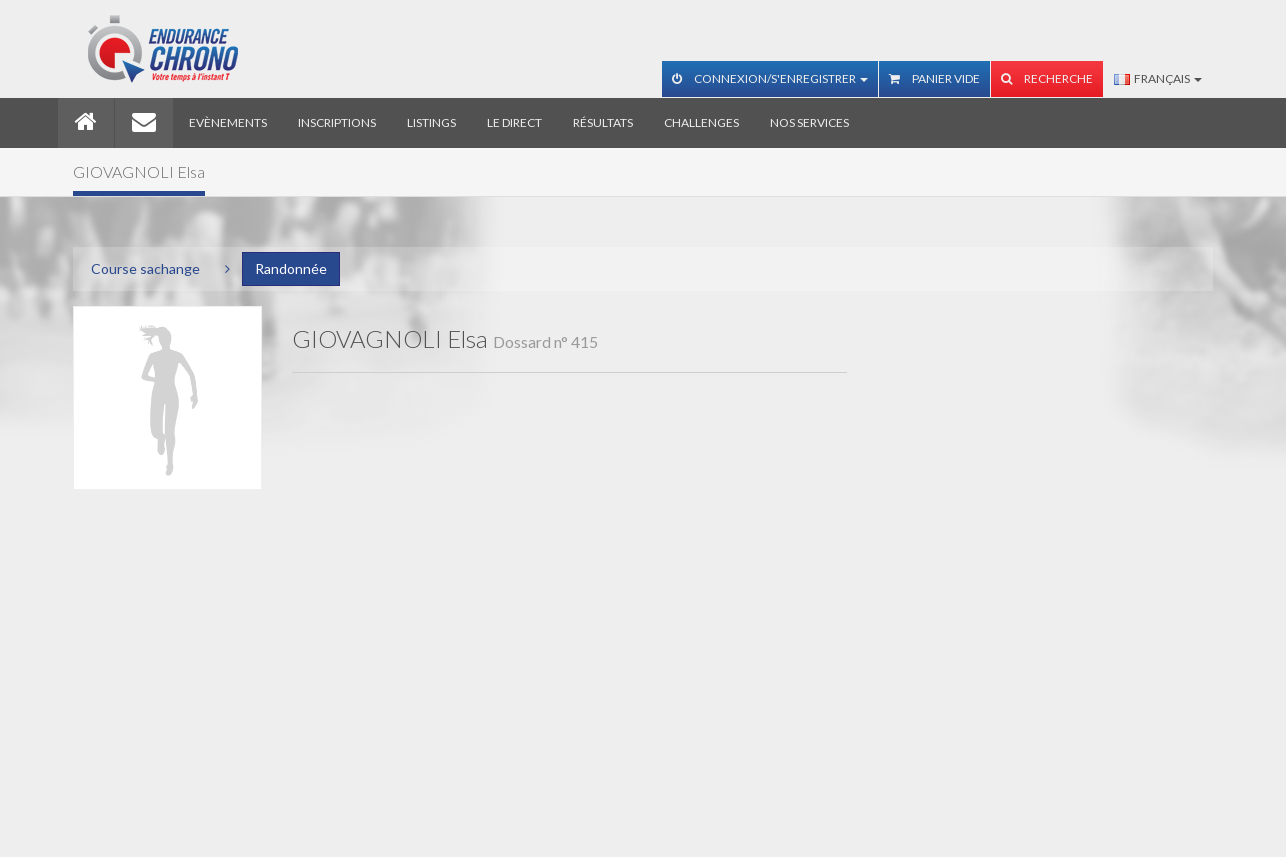  I want to click on Listings, so click(431, 122).